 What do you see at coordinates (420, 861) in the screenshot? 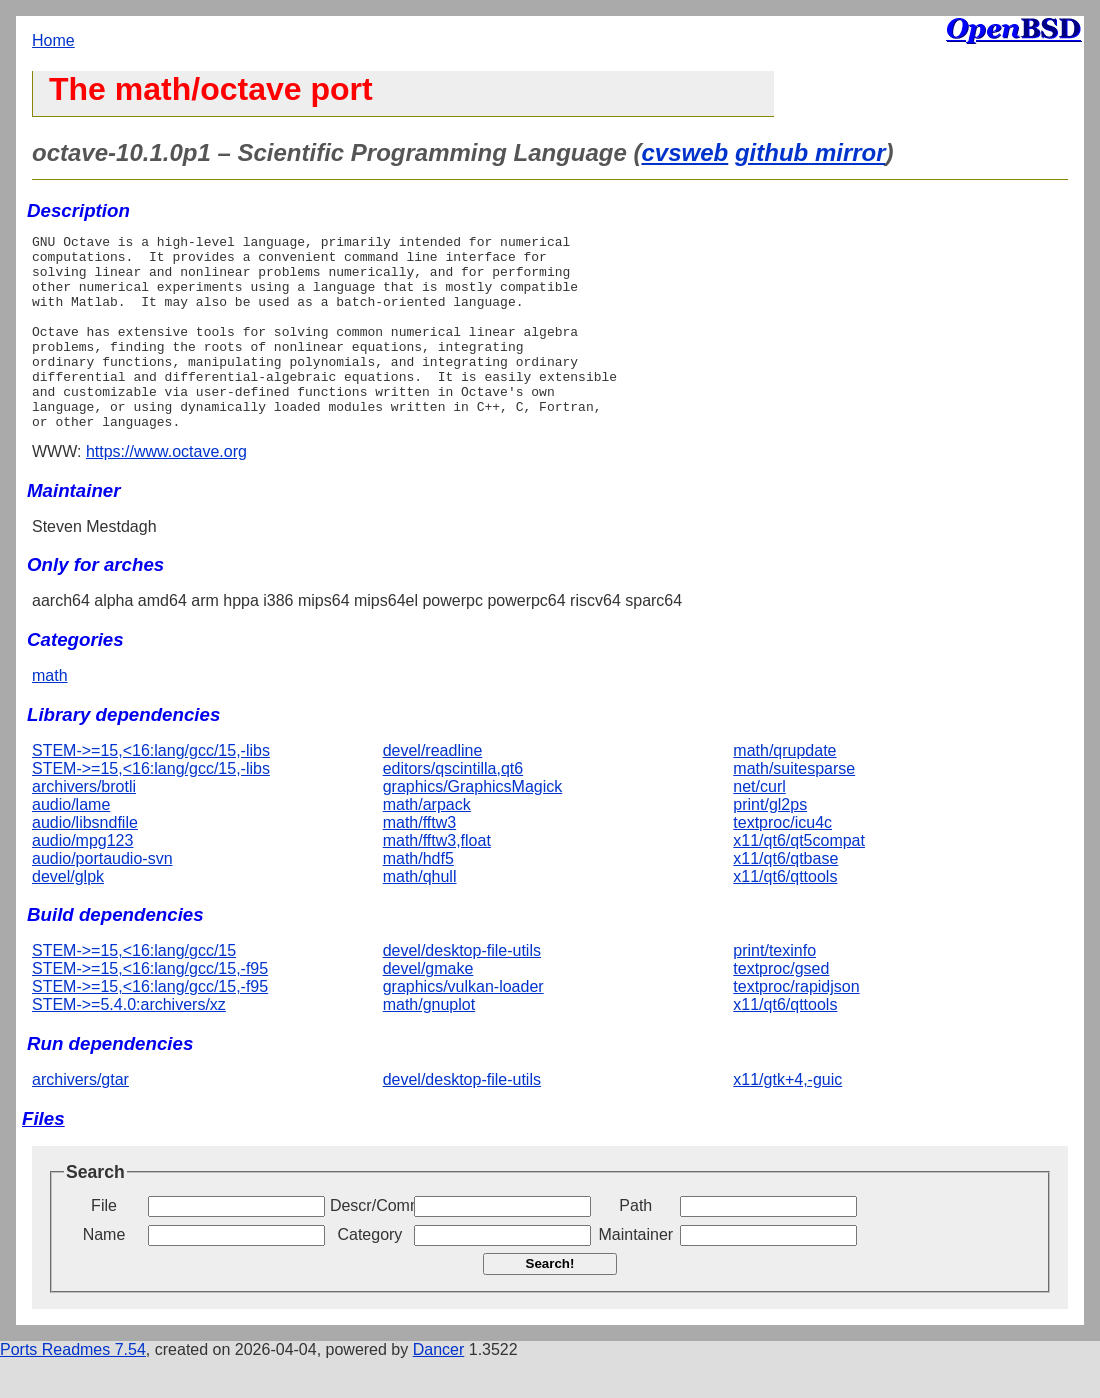
I see `math/fftw3` at bounding box center [420, 861].